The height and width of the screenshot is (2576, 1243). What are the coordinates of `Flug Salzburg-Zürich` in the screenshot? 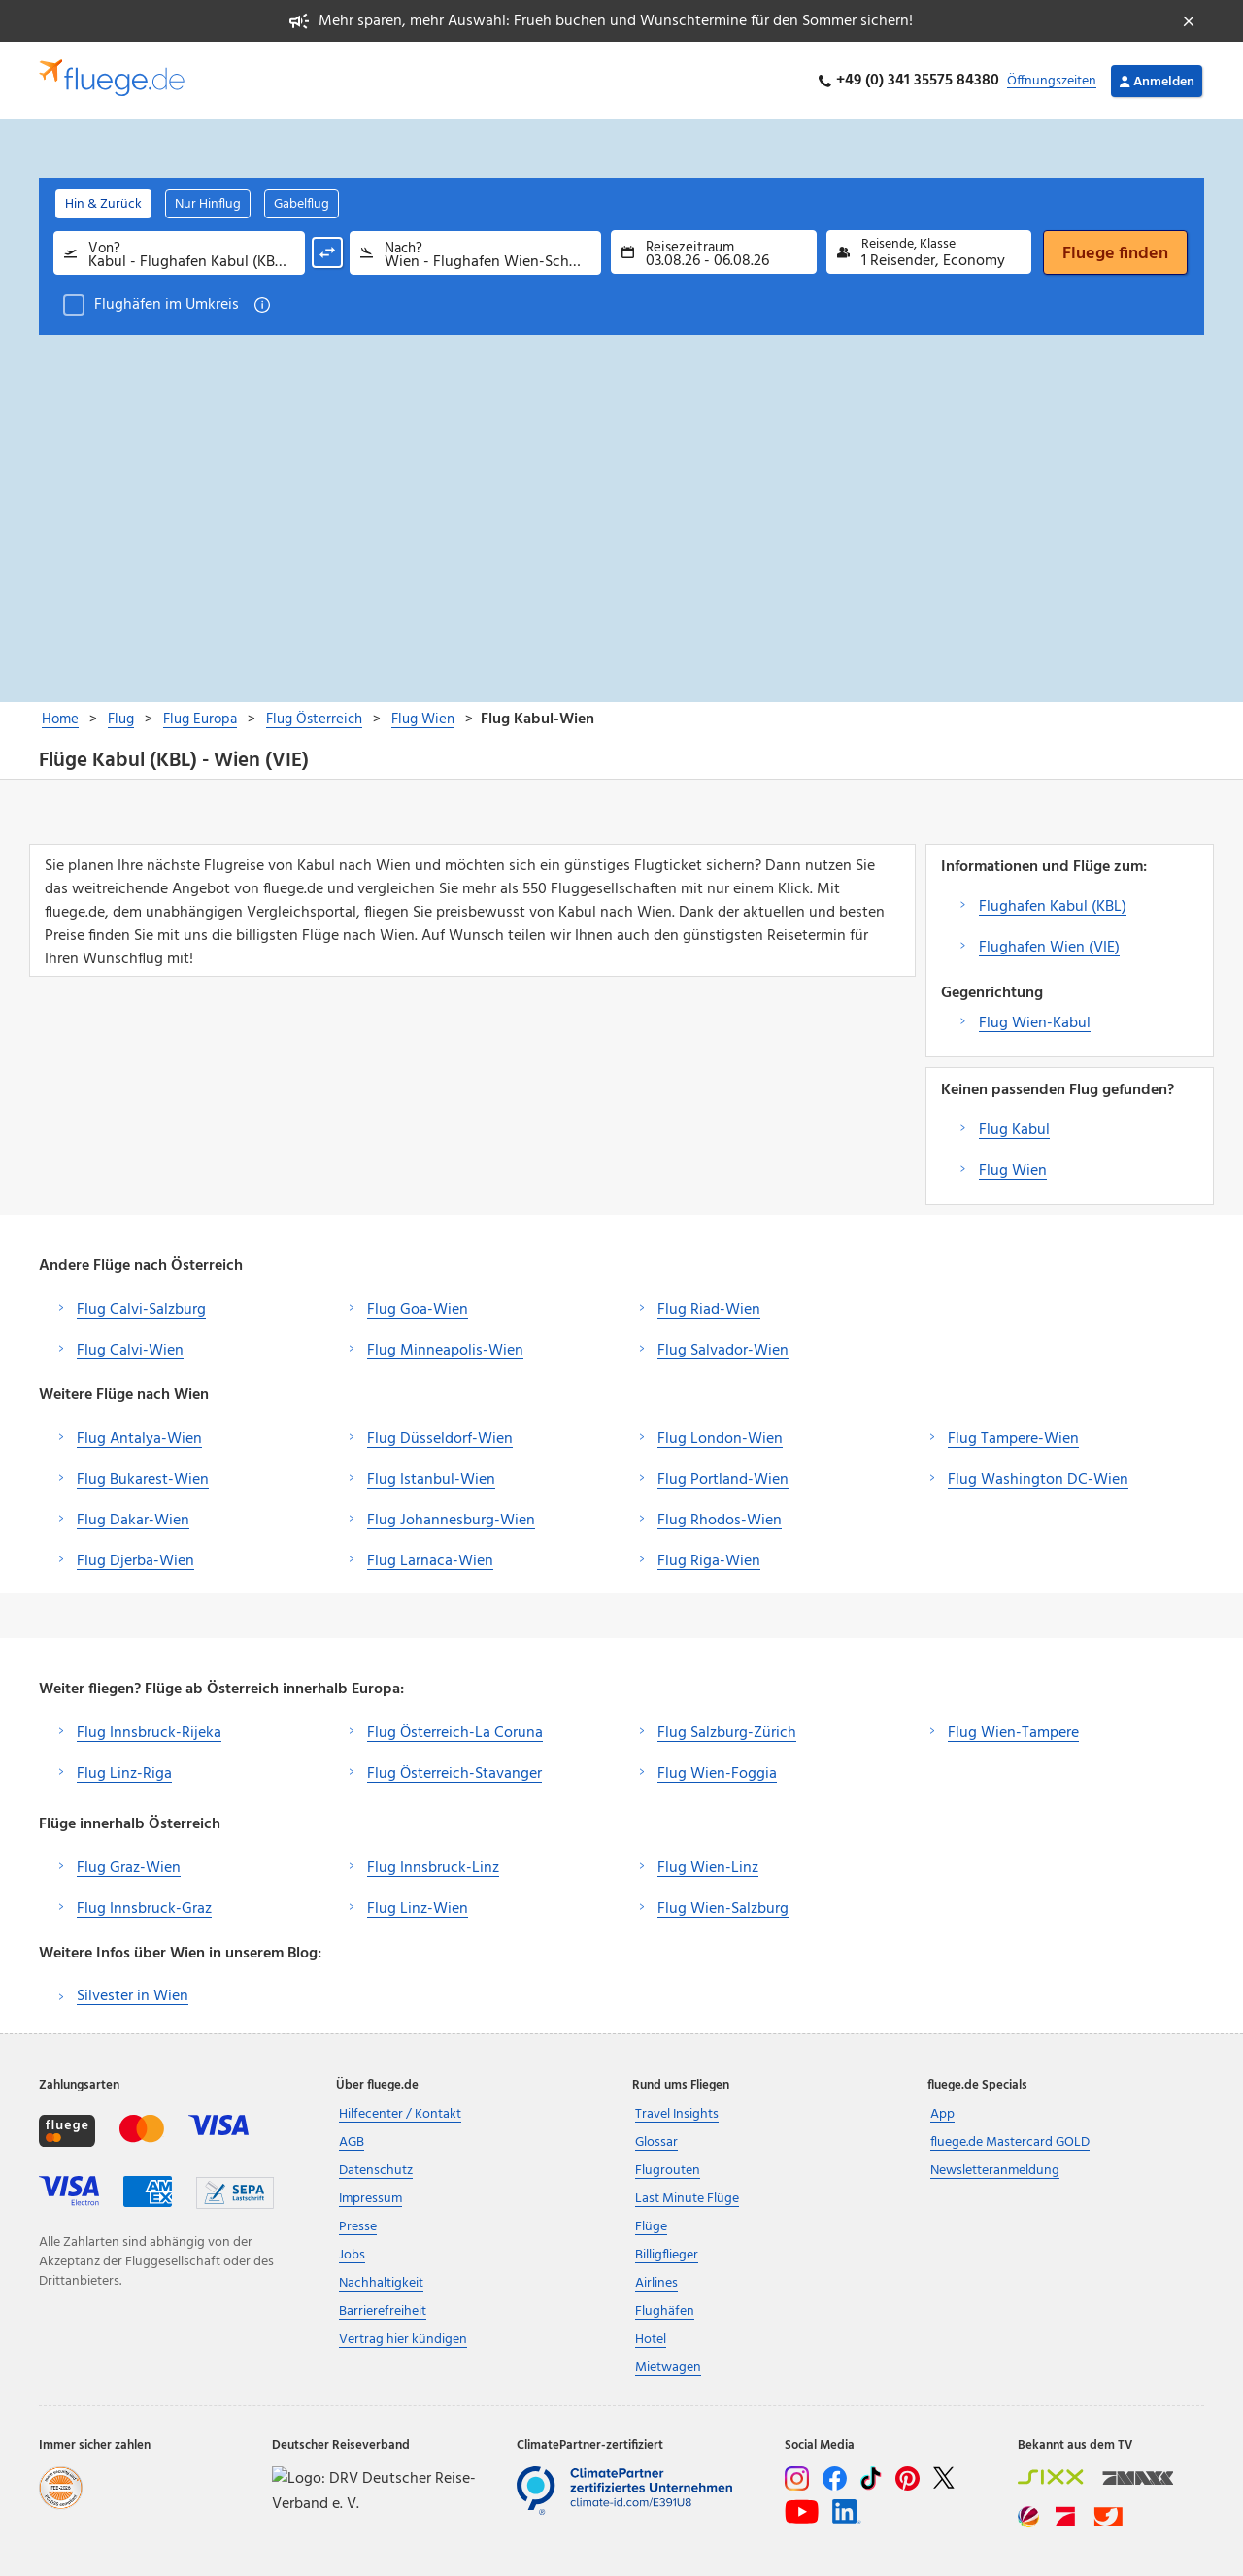 It's located at (726, 1733).